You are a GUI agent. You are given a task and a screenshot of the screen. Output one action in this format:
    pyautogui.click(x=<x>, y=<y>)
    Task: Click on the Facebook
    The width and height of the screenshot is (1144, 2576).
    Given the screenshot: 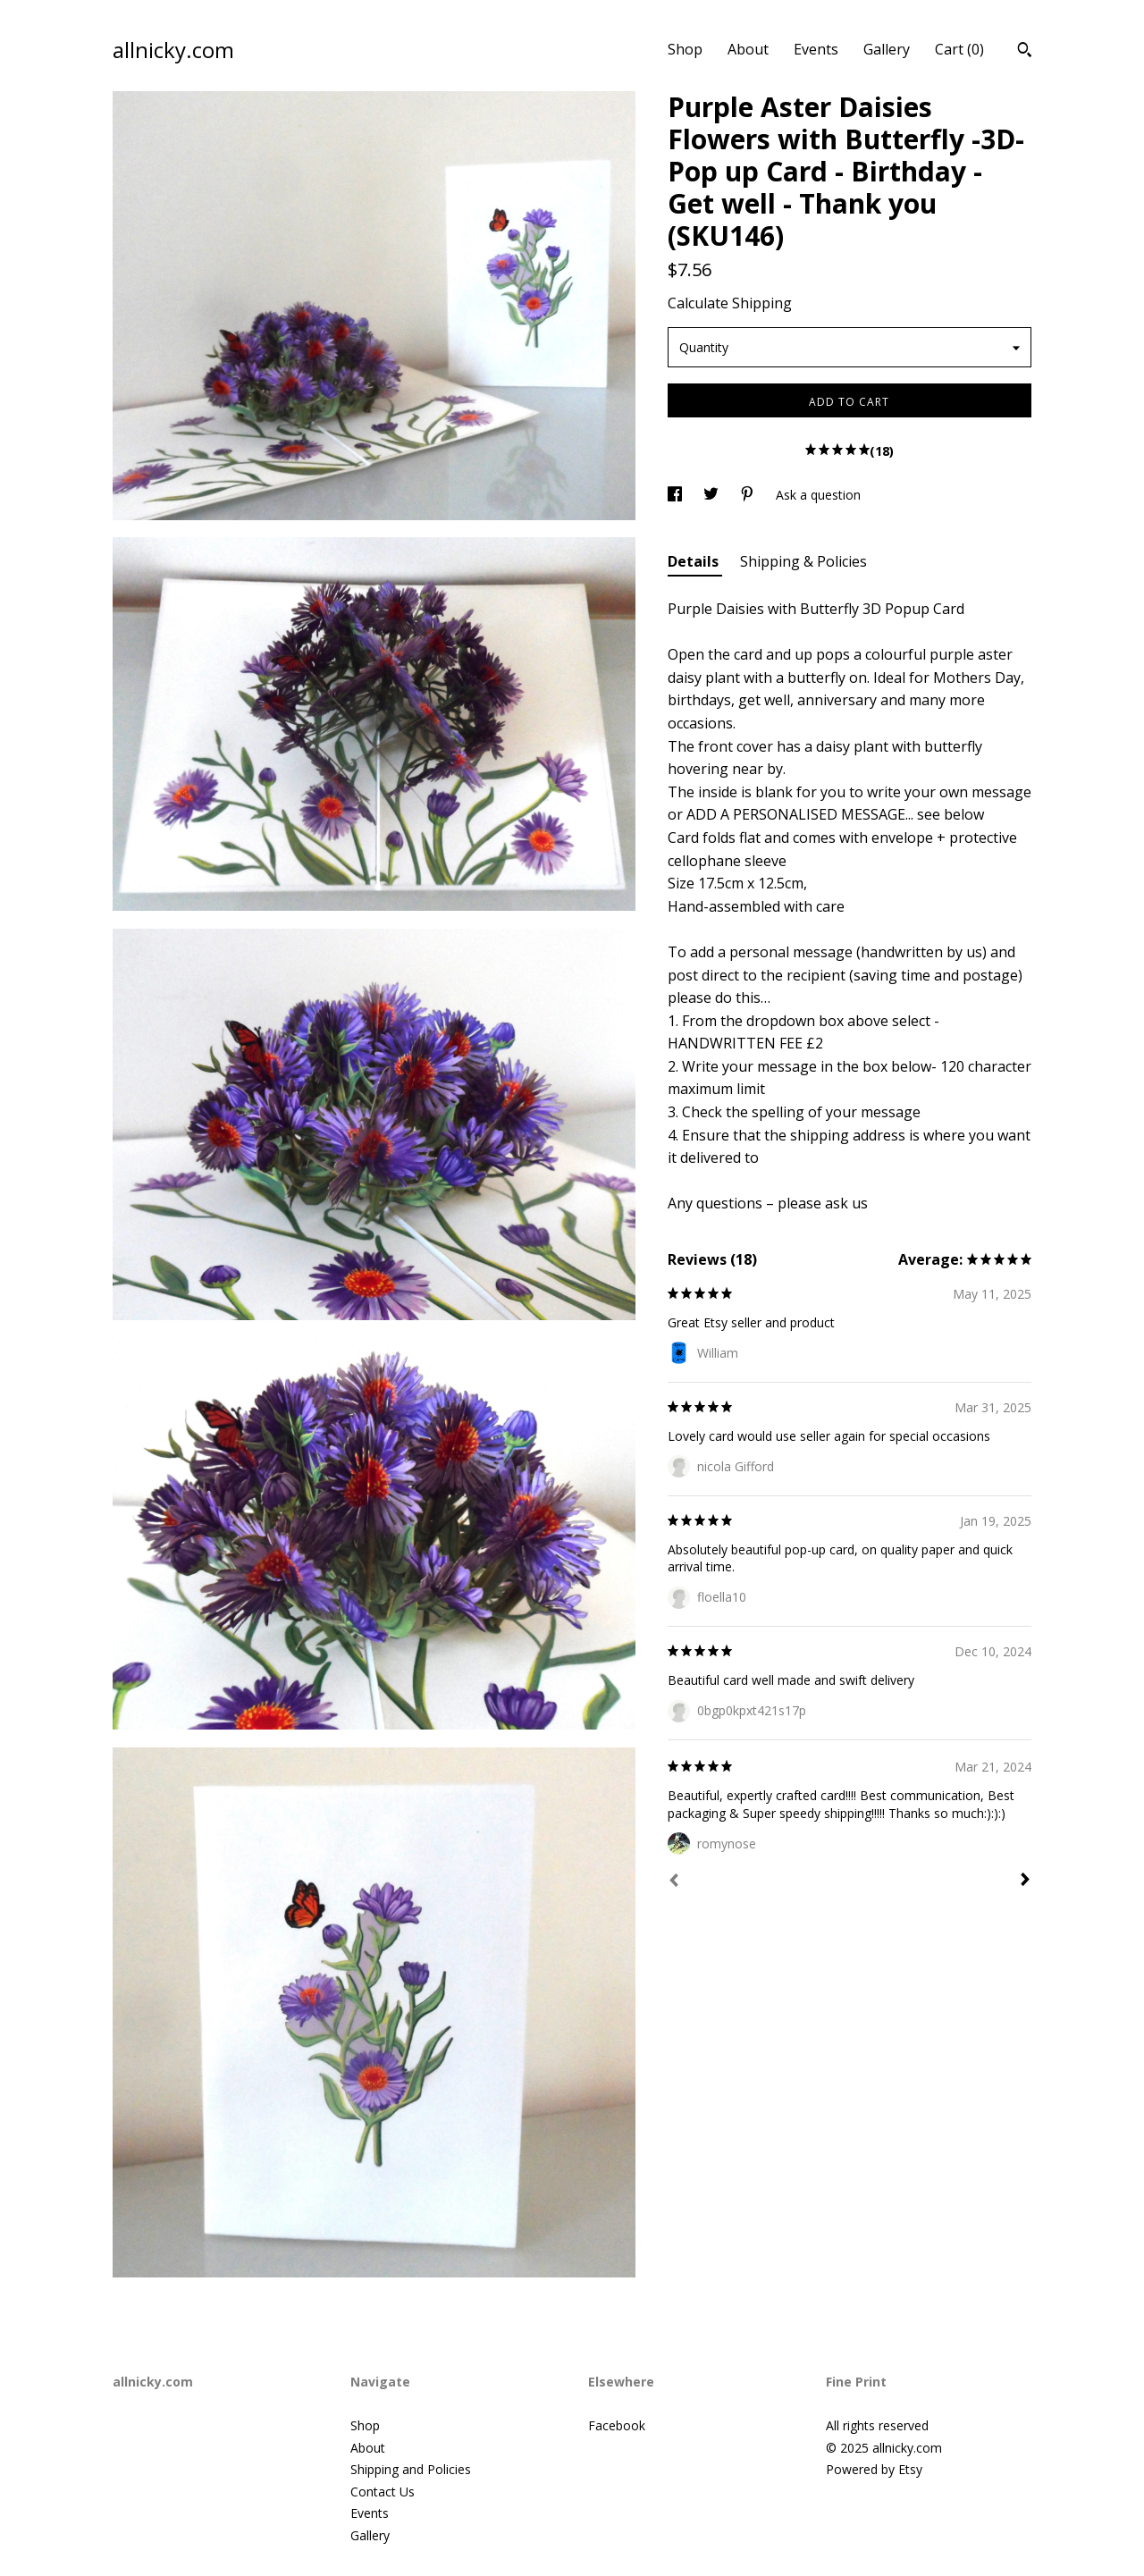 What is the action you would take?
    pyautogui.click(x=616, y=2425)
    